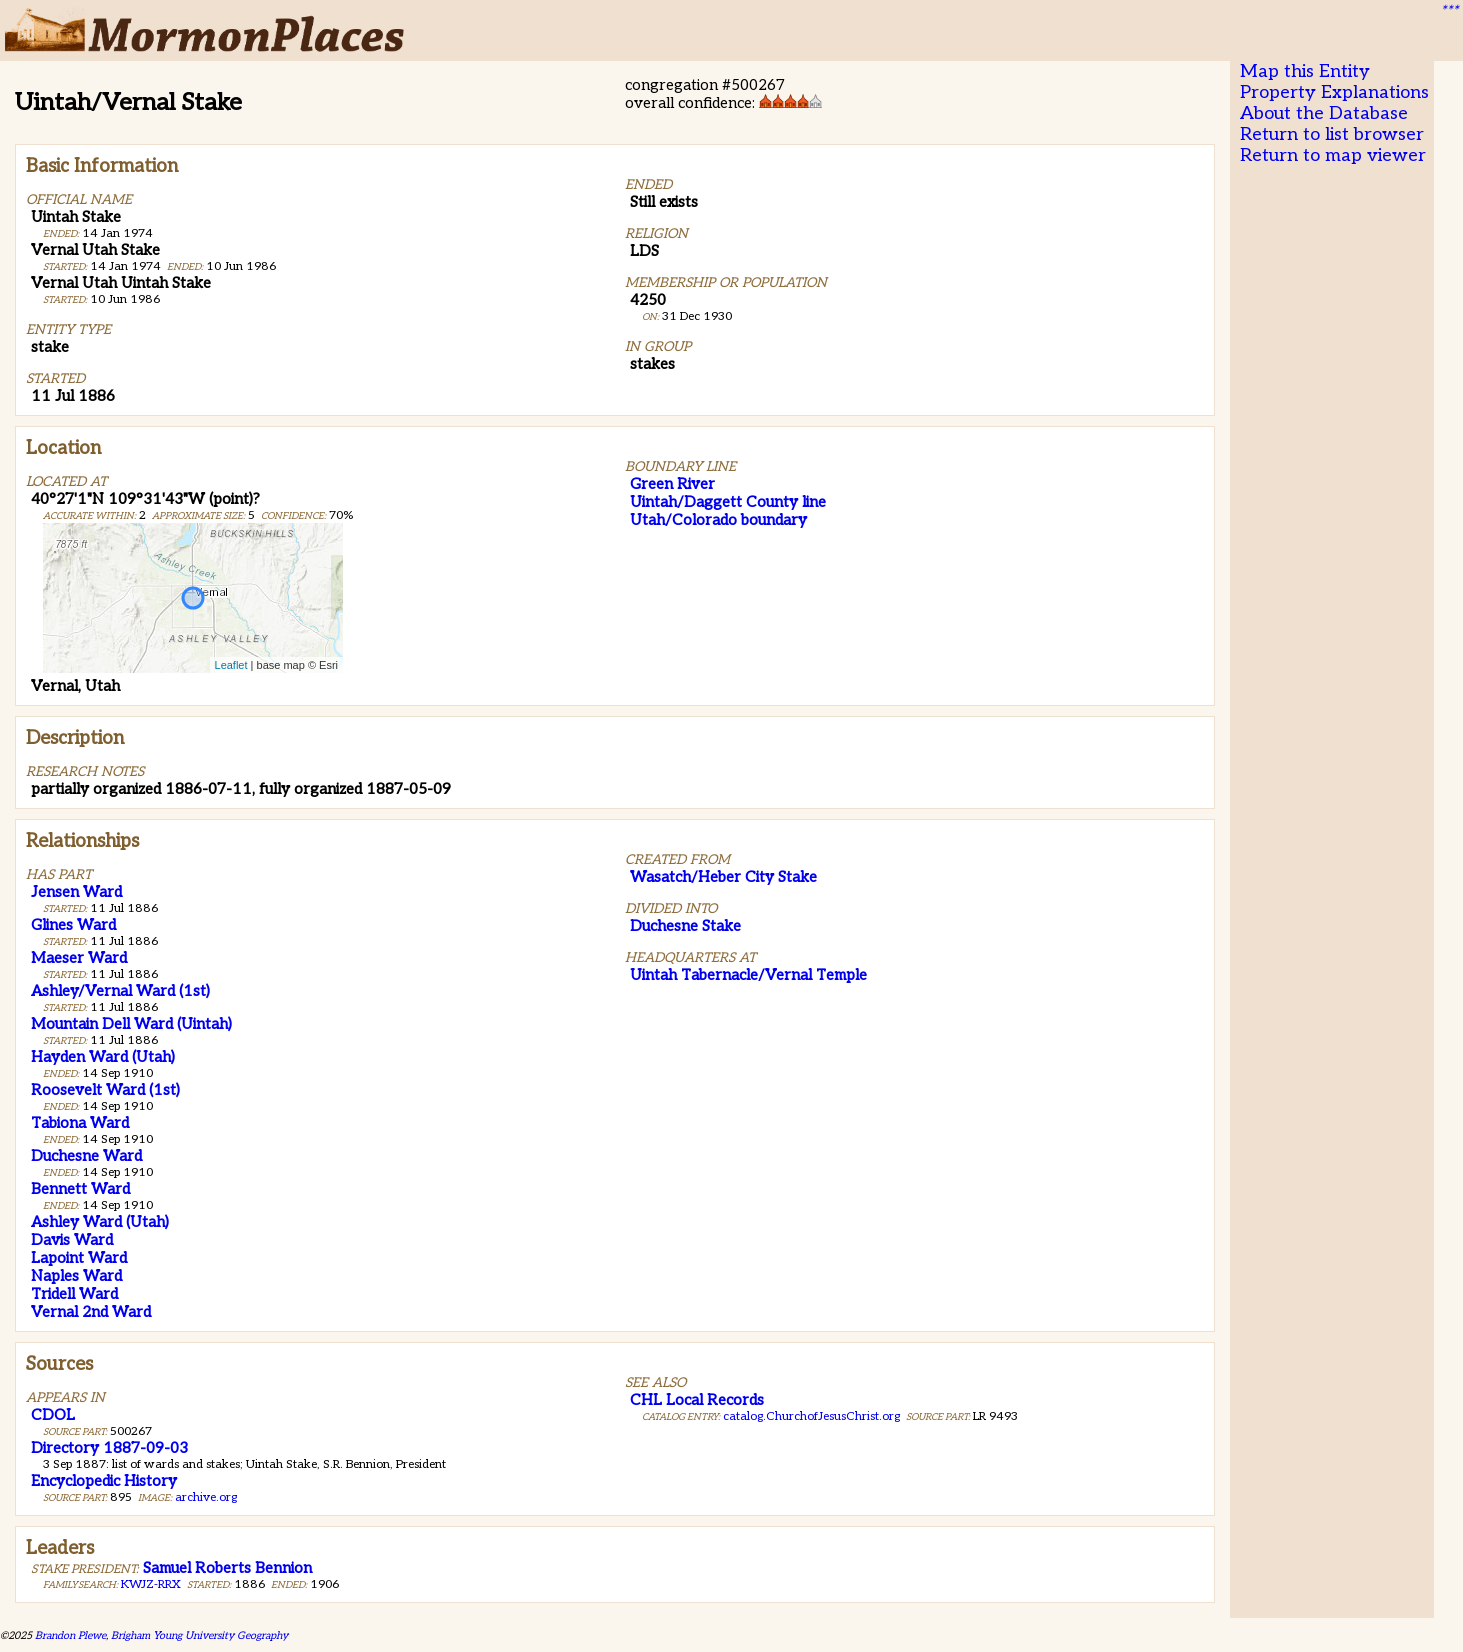  What do you see at coordinates (718, 520) in the screenshot?
I see `Utah/Colorado boundary` at bounding box center [718, 520].